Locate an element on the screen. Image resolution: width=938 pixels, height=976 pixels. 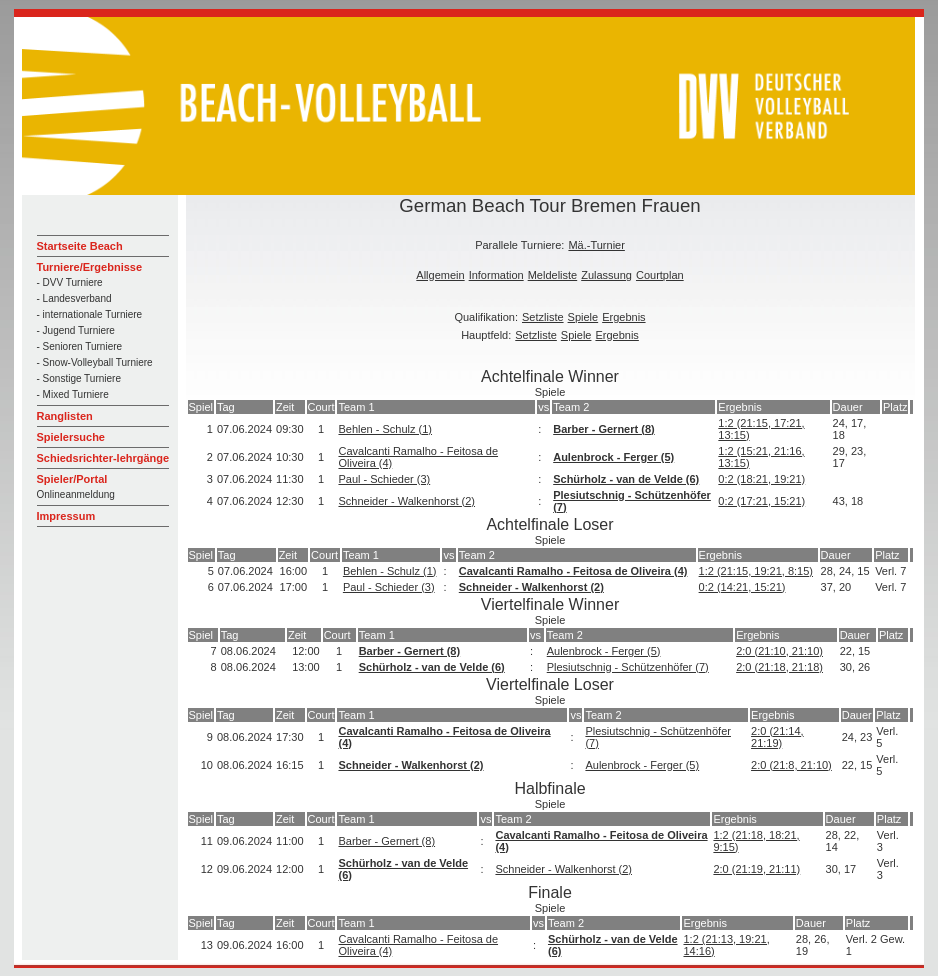
2:0 (21:18, 21:18) is located at coordinates (779, 667).